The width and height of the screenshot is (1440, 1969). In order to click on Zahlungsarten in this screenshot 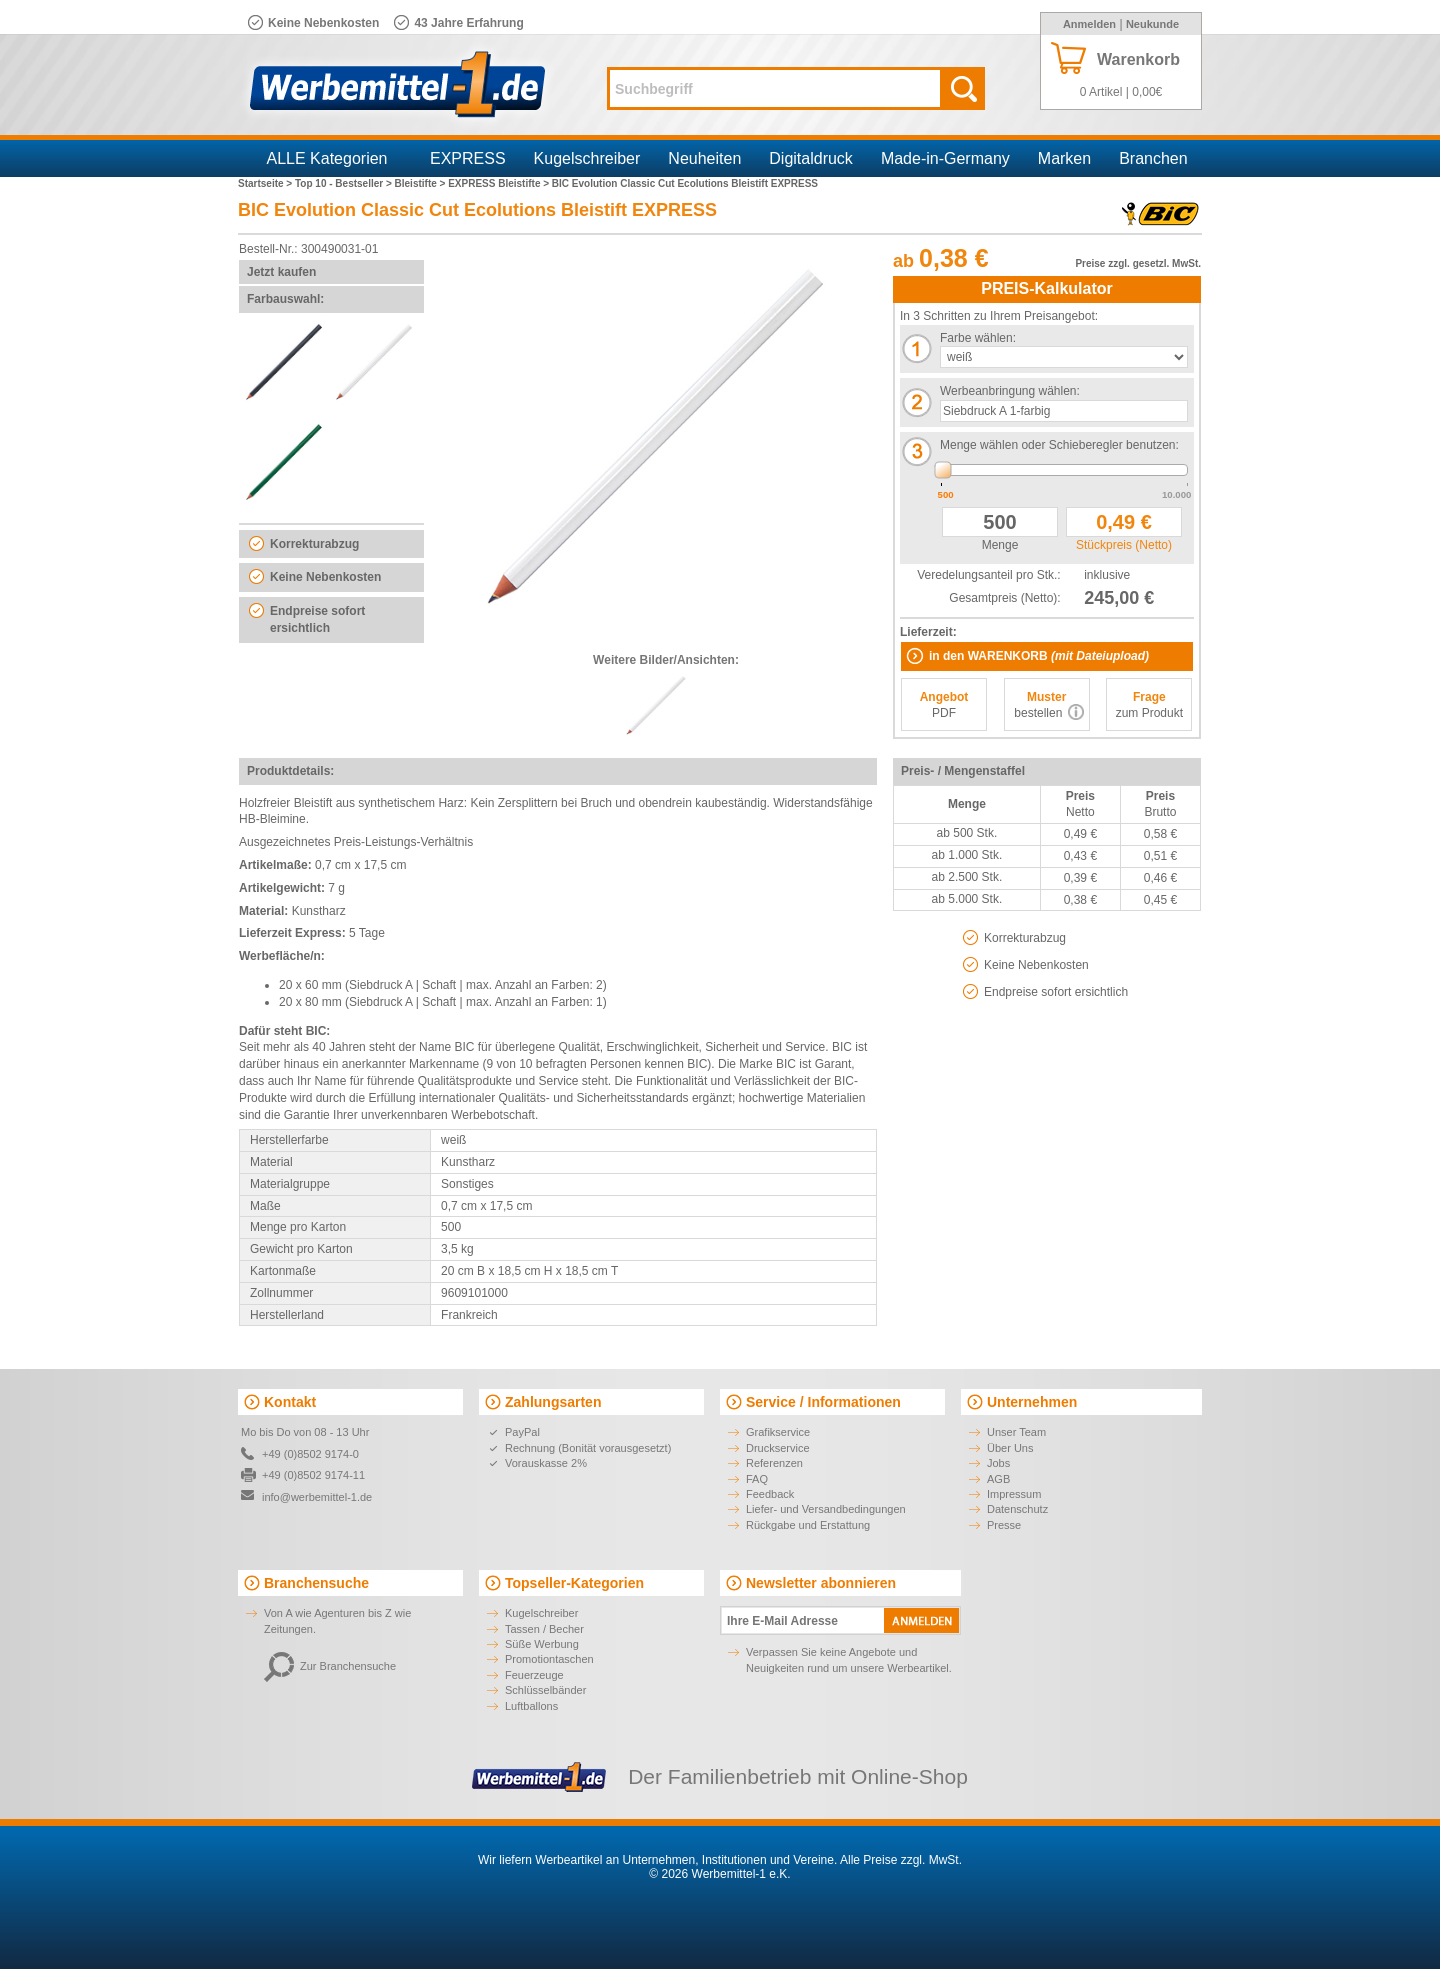, I will do `click(553, 1402)`.